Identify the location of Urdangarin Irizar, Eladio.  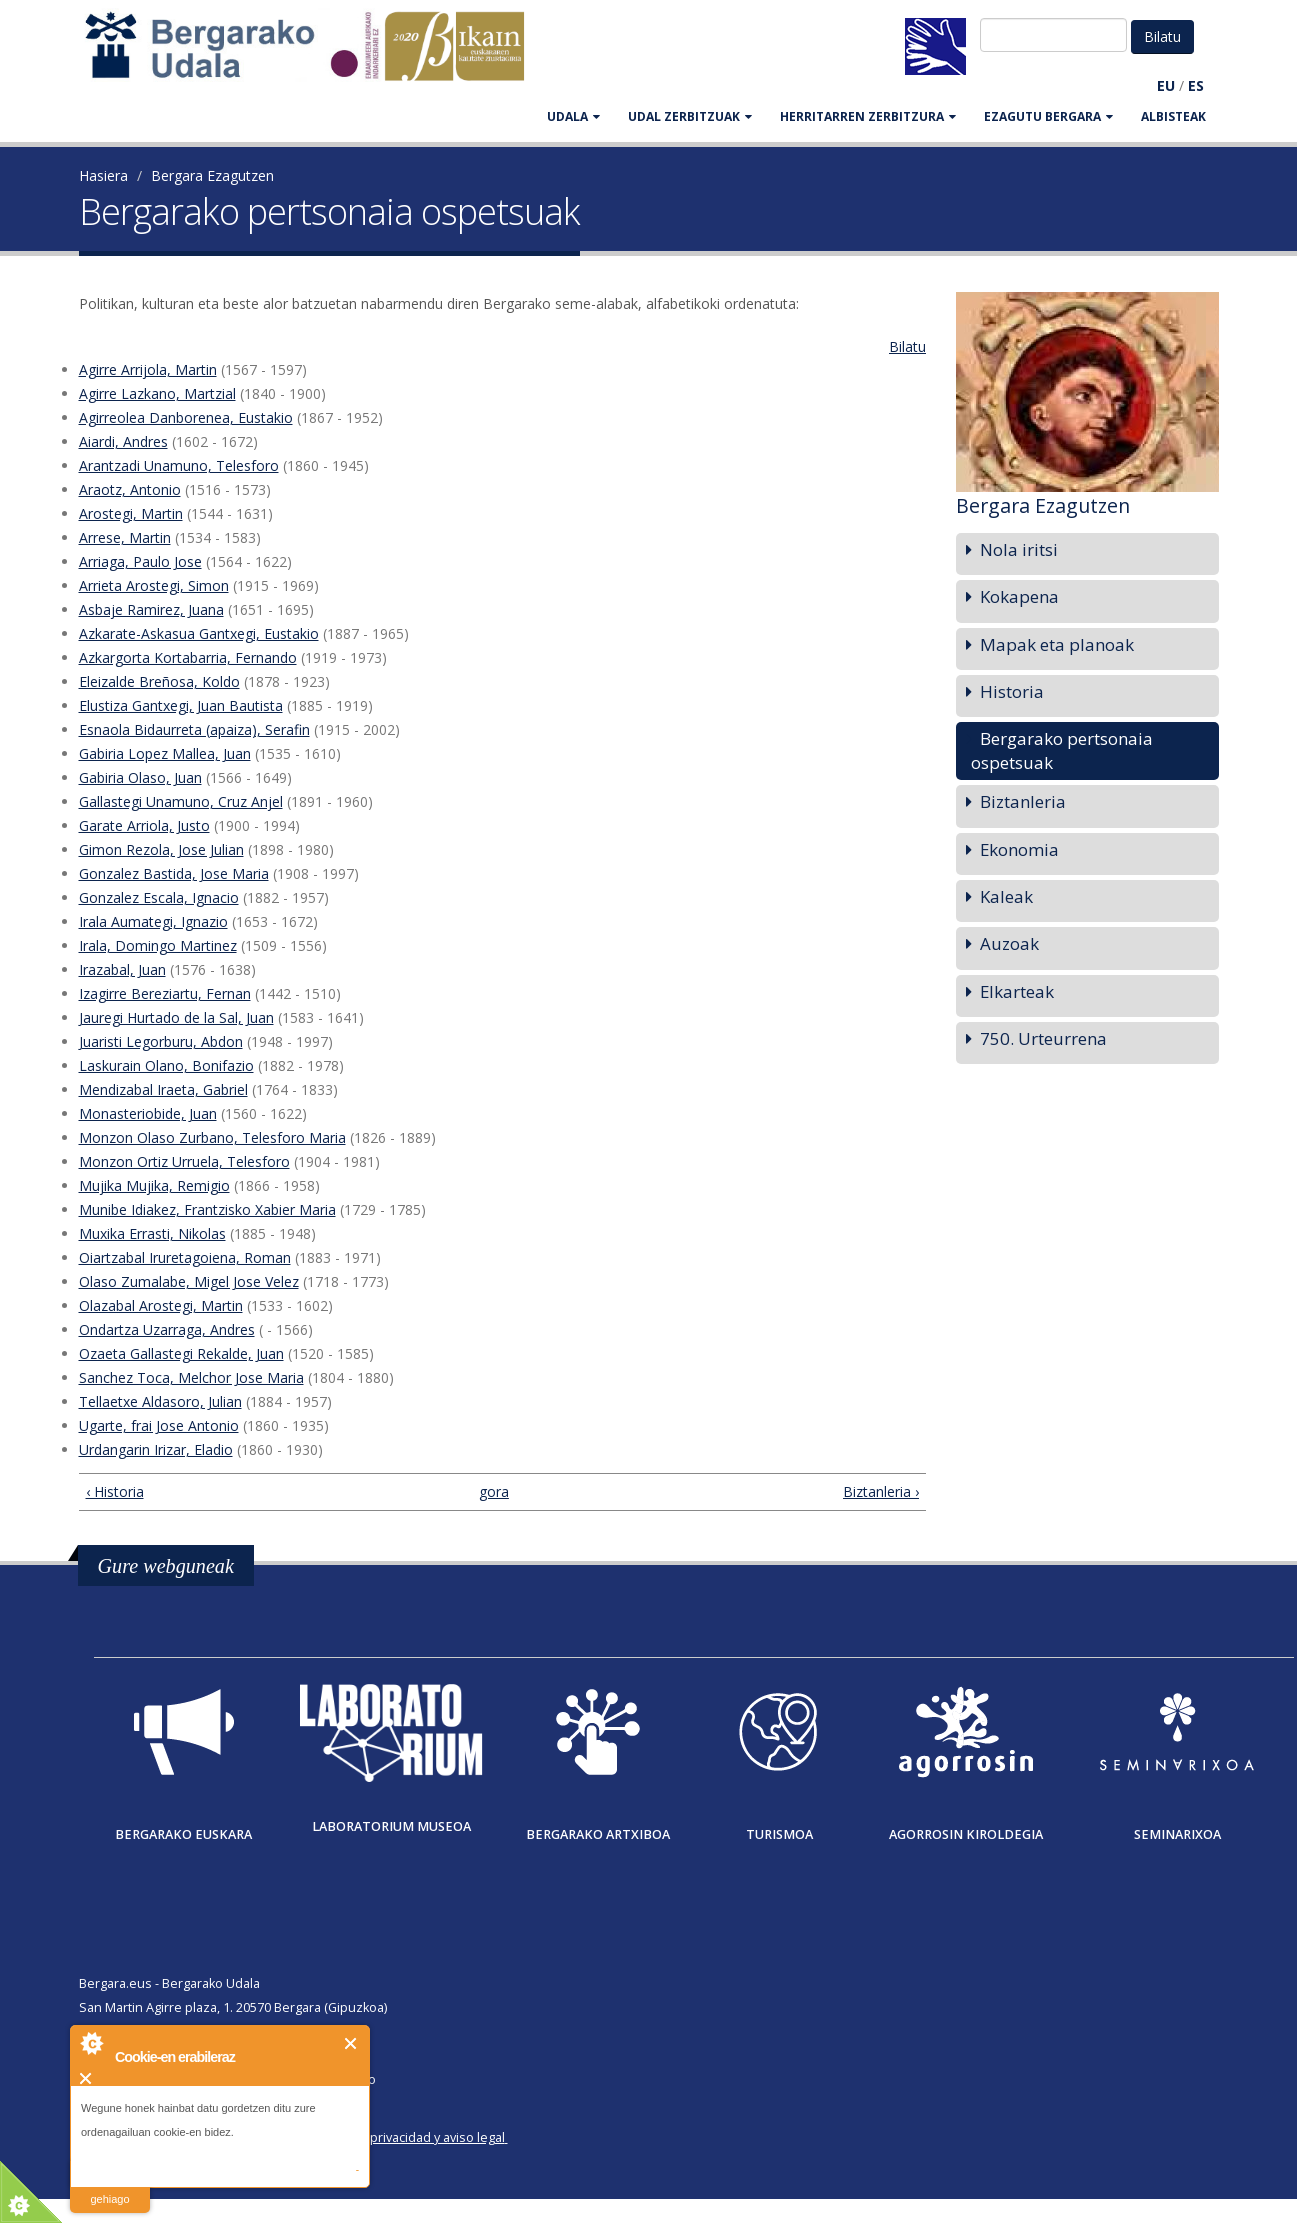
(156, 1449).